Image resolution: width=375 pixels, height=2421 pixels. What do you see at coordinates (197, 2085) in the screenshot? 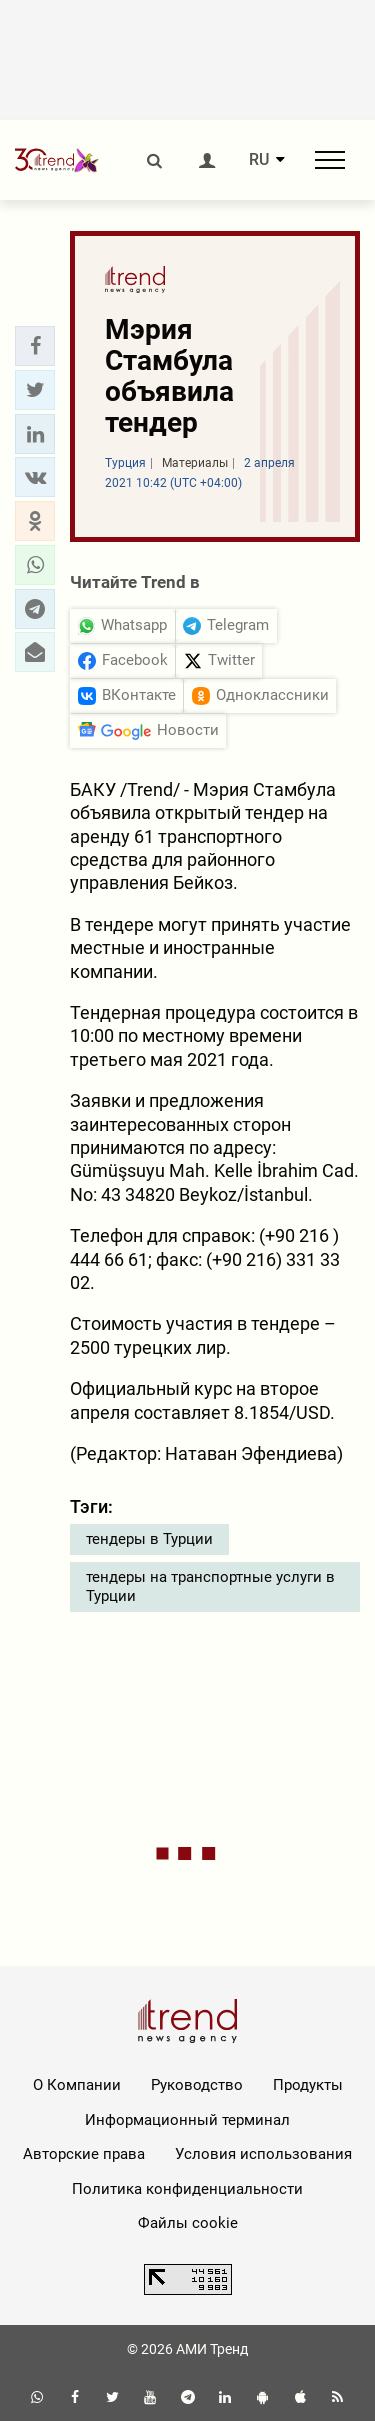
I see `Руководство` at bounding box center [197, 2085].